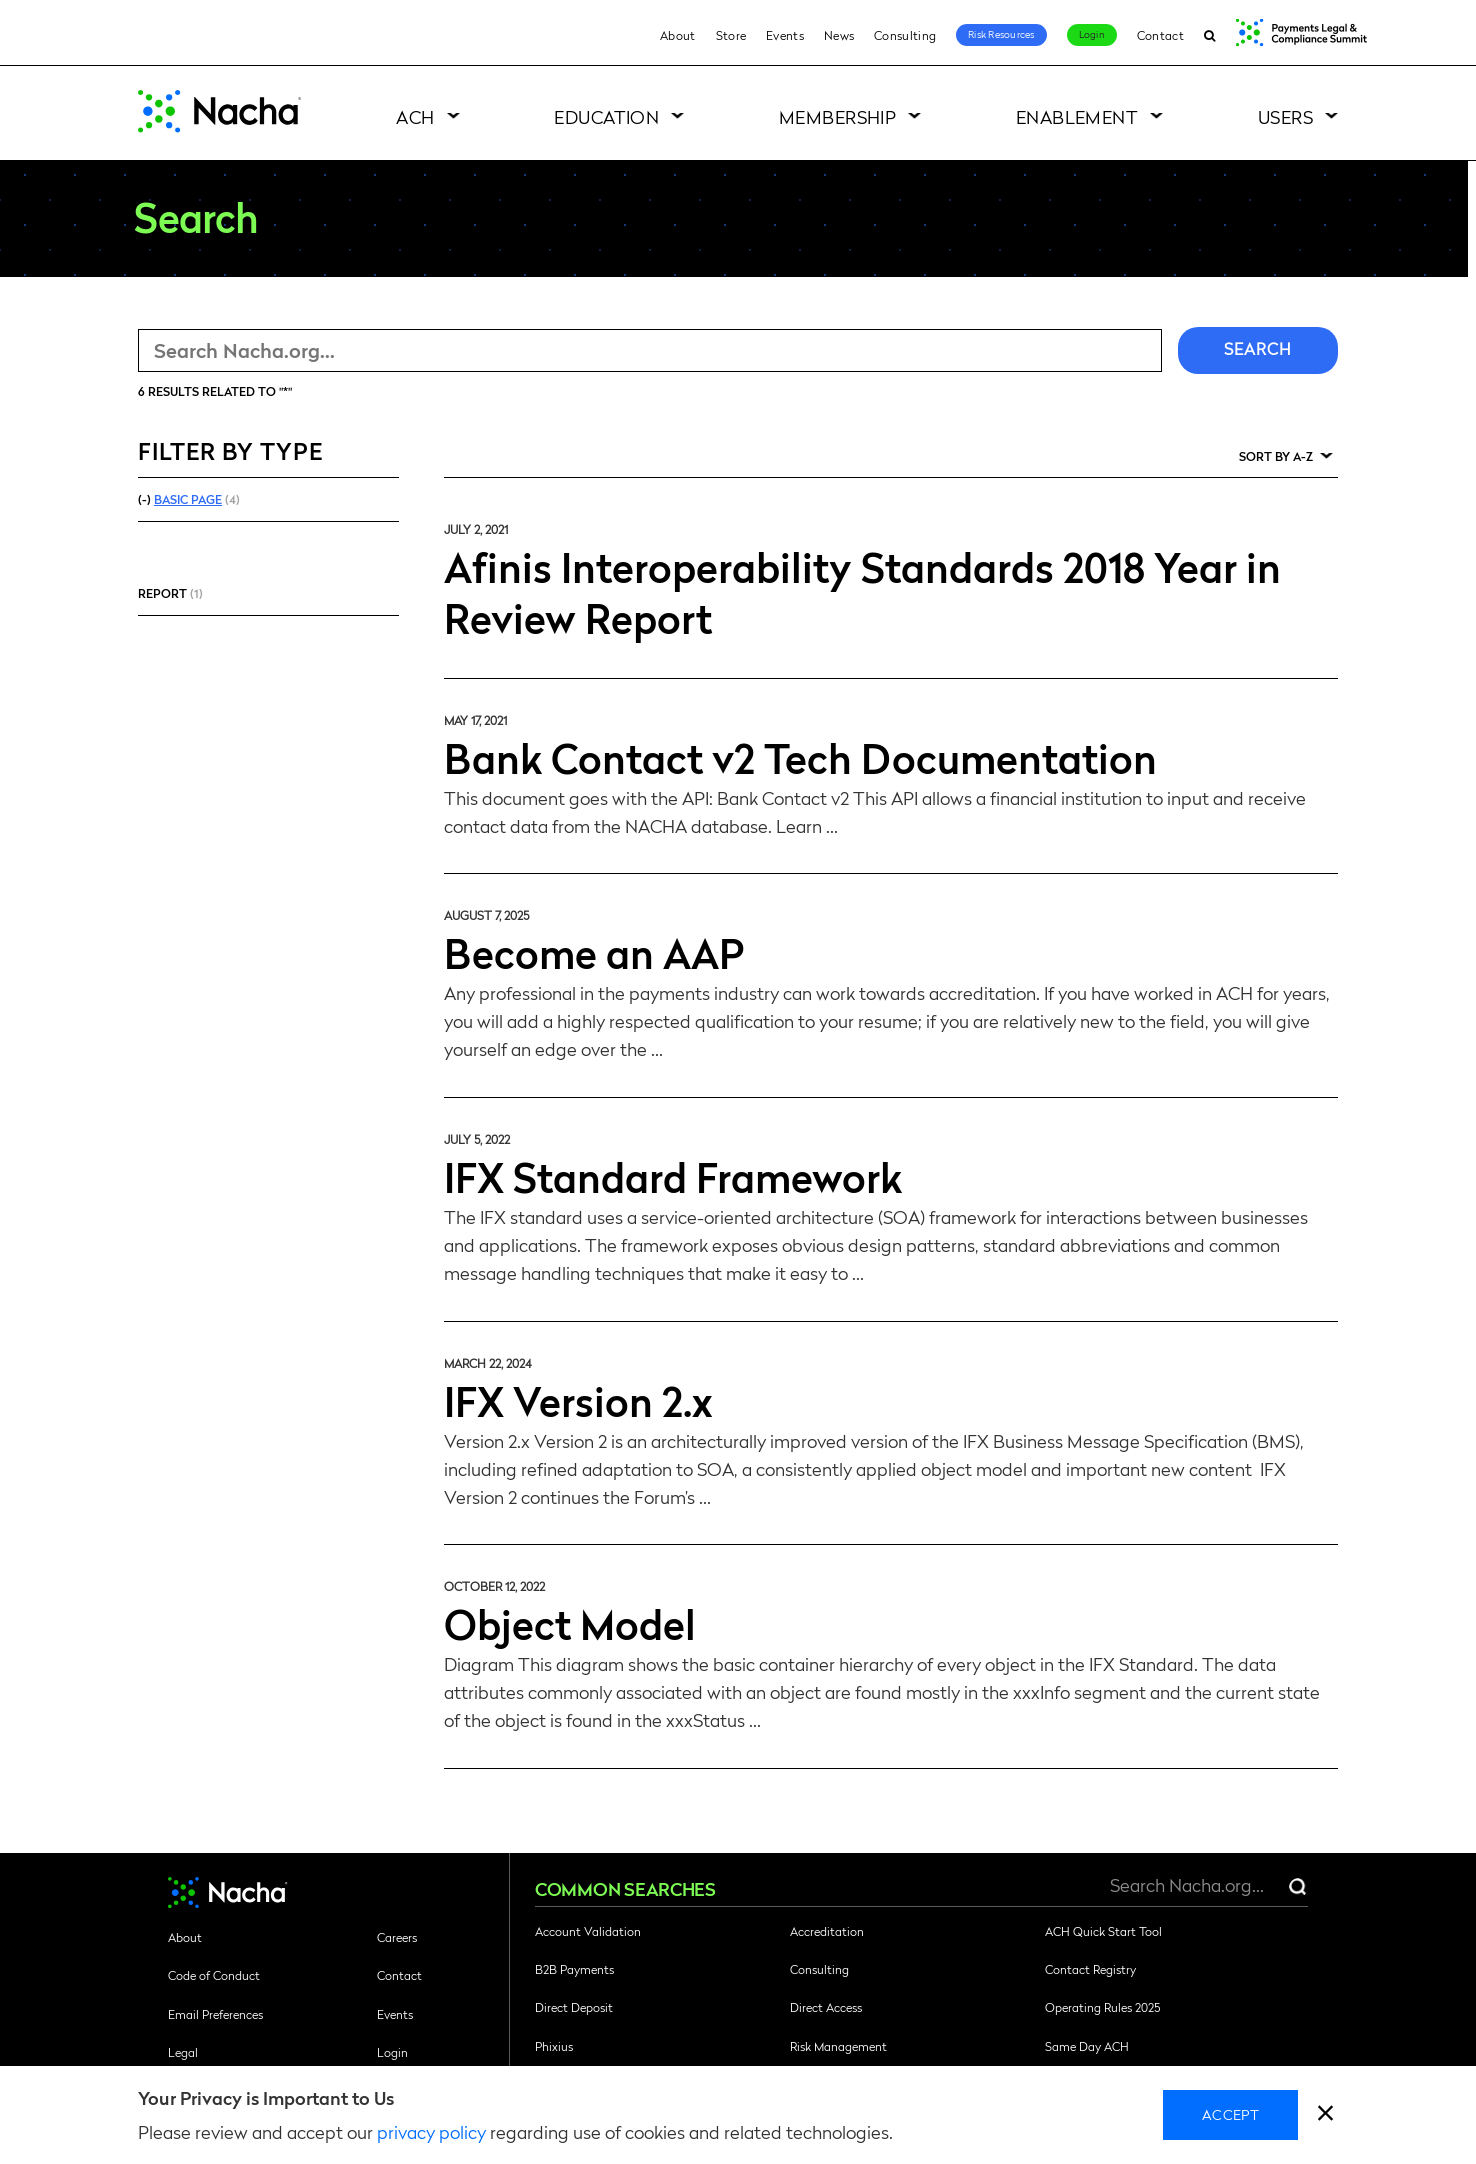 The width and height of the screenshot is (1476, 2164). Describe the element at coordinates (1325, 2115) in the screenshot. I see `[close]` at that location.